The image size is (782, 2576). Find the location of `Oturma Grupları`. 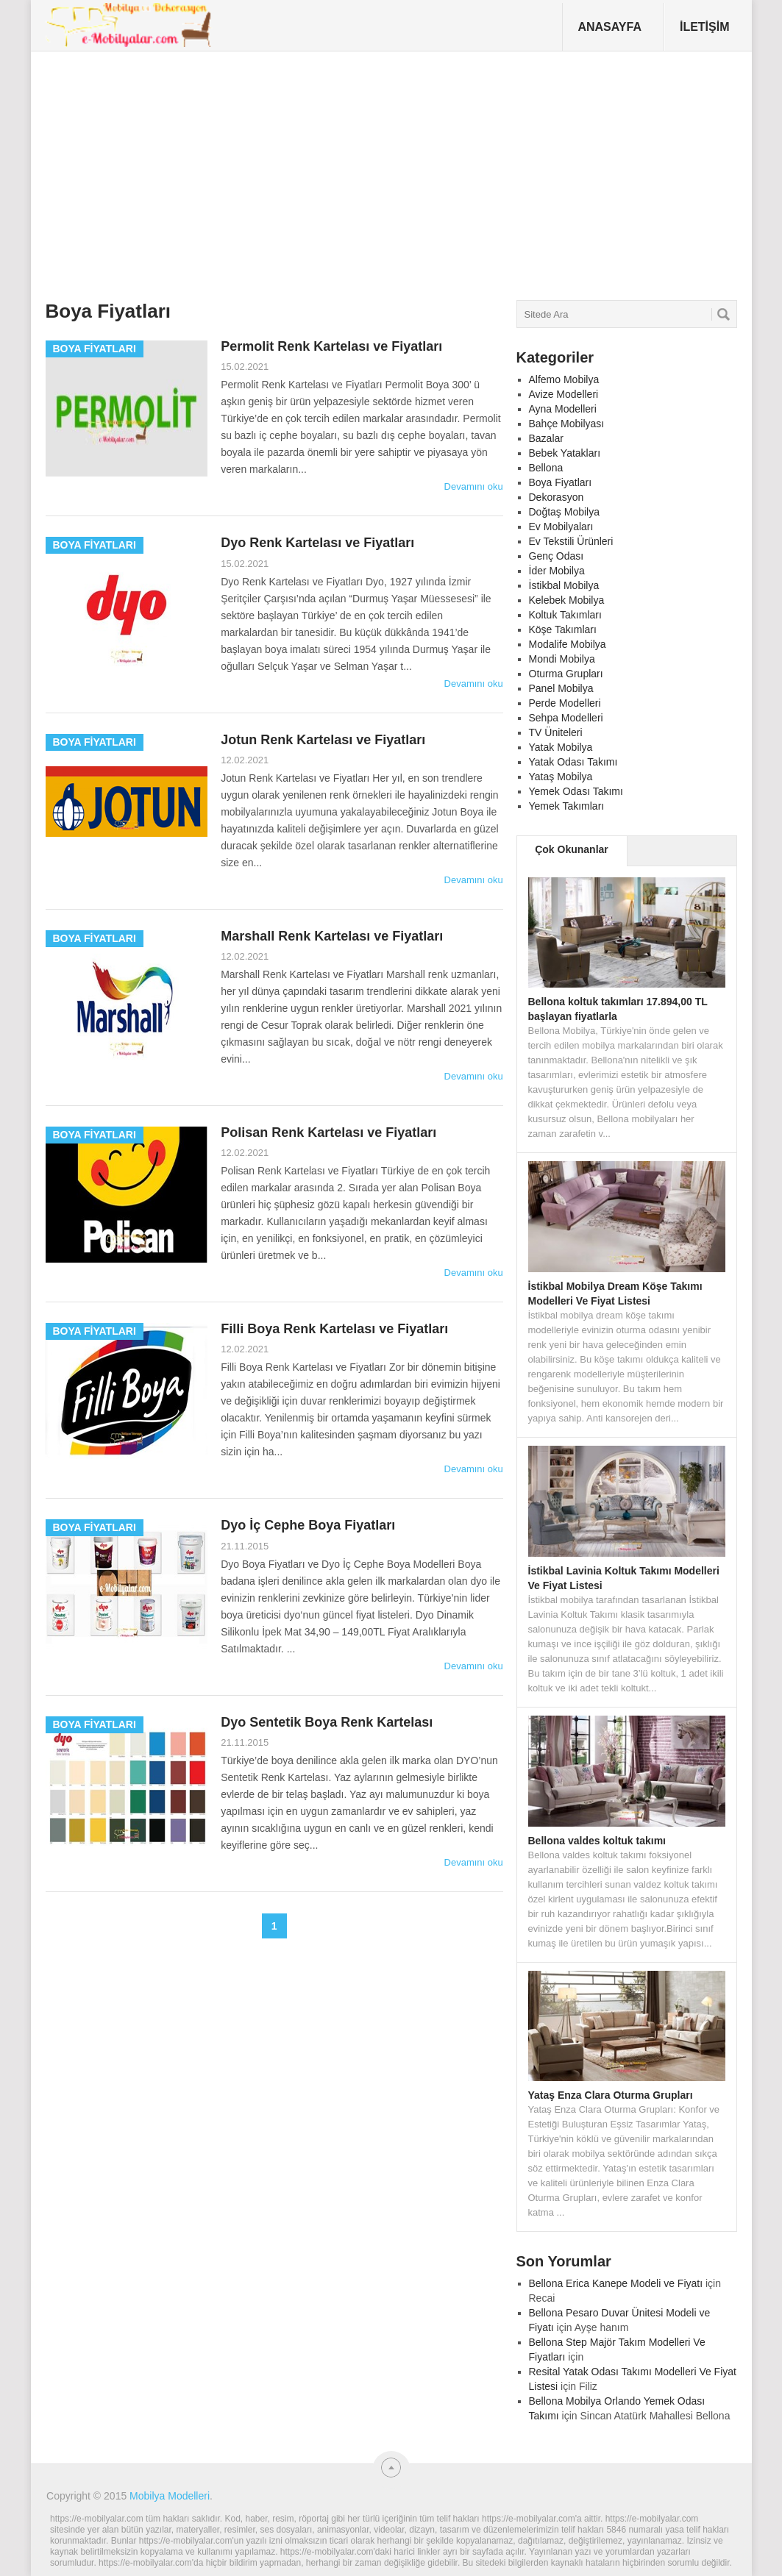

Oturma Grupları is located at coordinates (566, 673).